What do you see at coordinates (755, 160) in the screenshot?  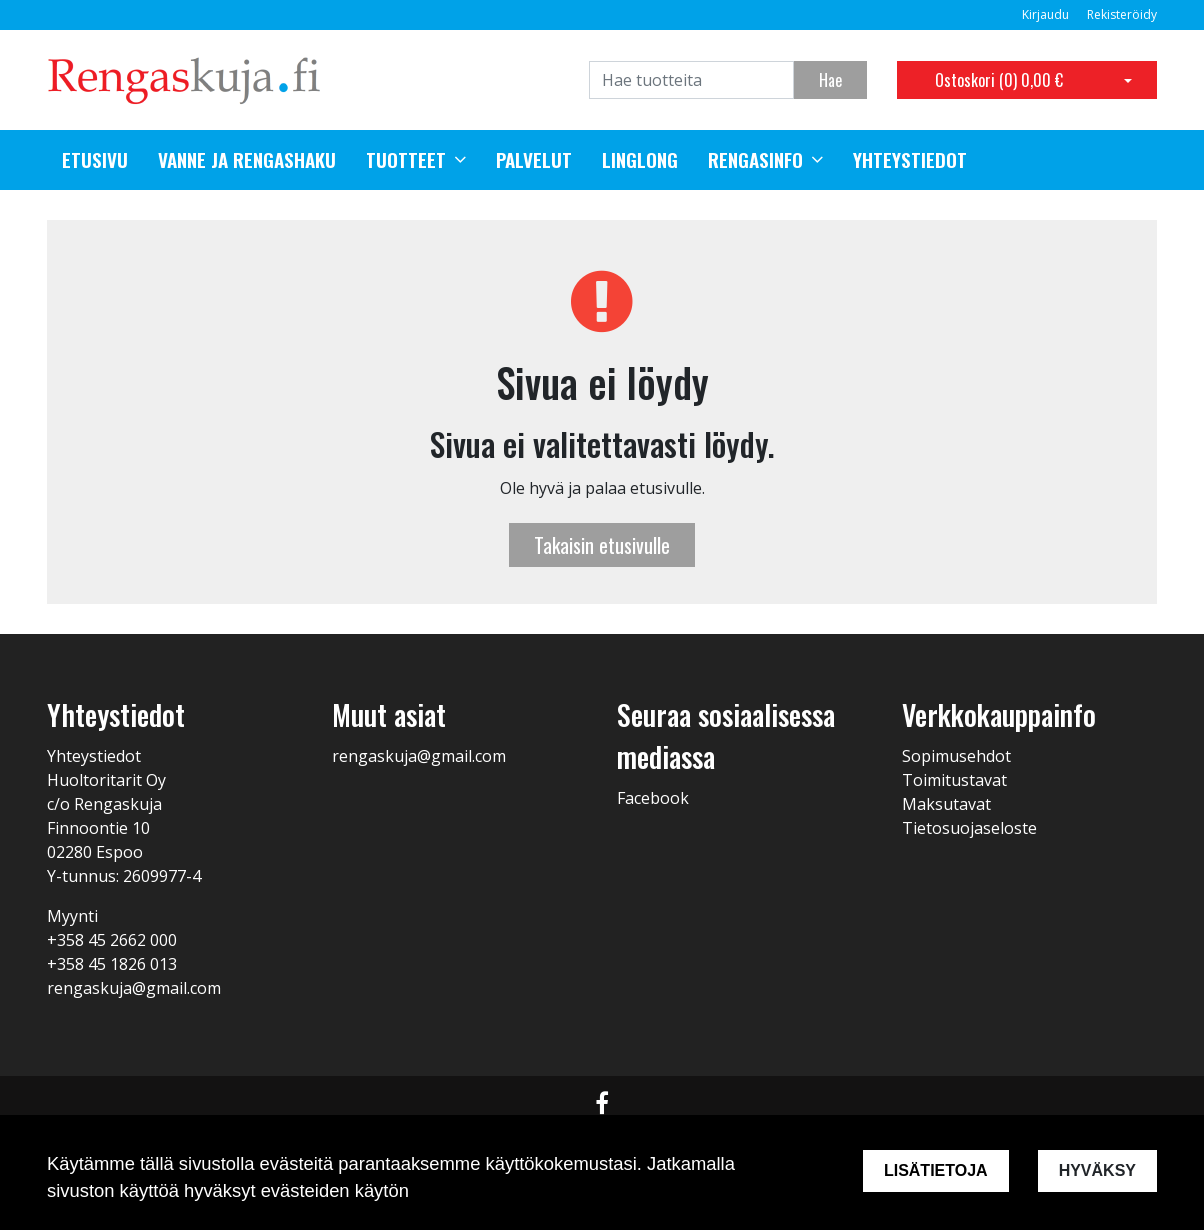 I see `Rengasinfo` at bounding box center [755, 160].